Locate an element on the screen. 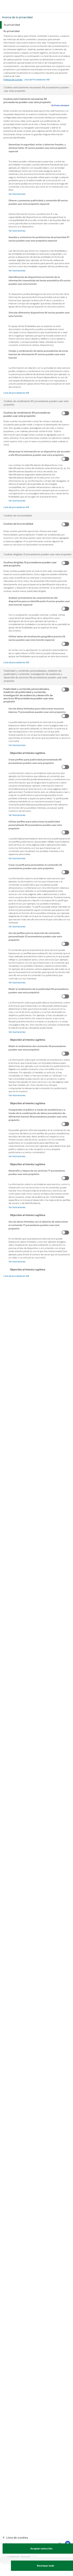 The image size is (73, 2576). Ver ilustraciones [Crear un perfil para personalizar el contenido, Ver ilustraciones] is located at coordinates (17, 926).